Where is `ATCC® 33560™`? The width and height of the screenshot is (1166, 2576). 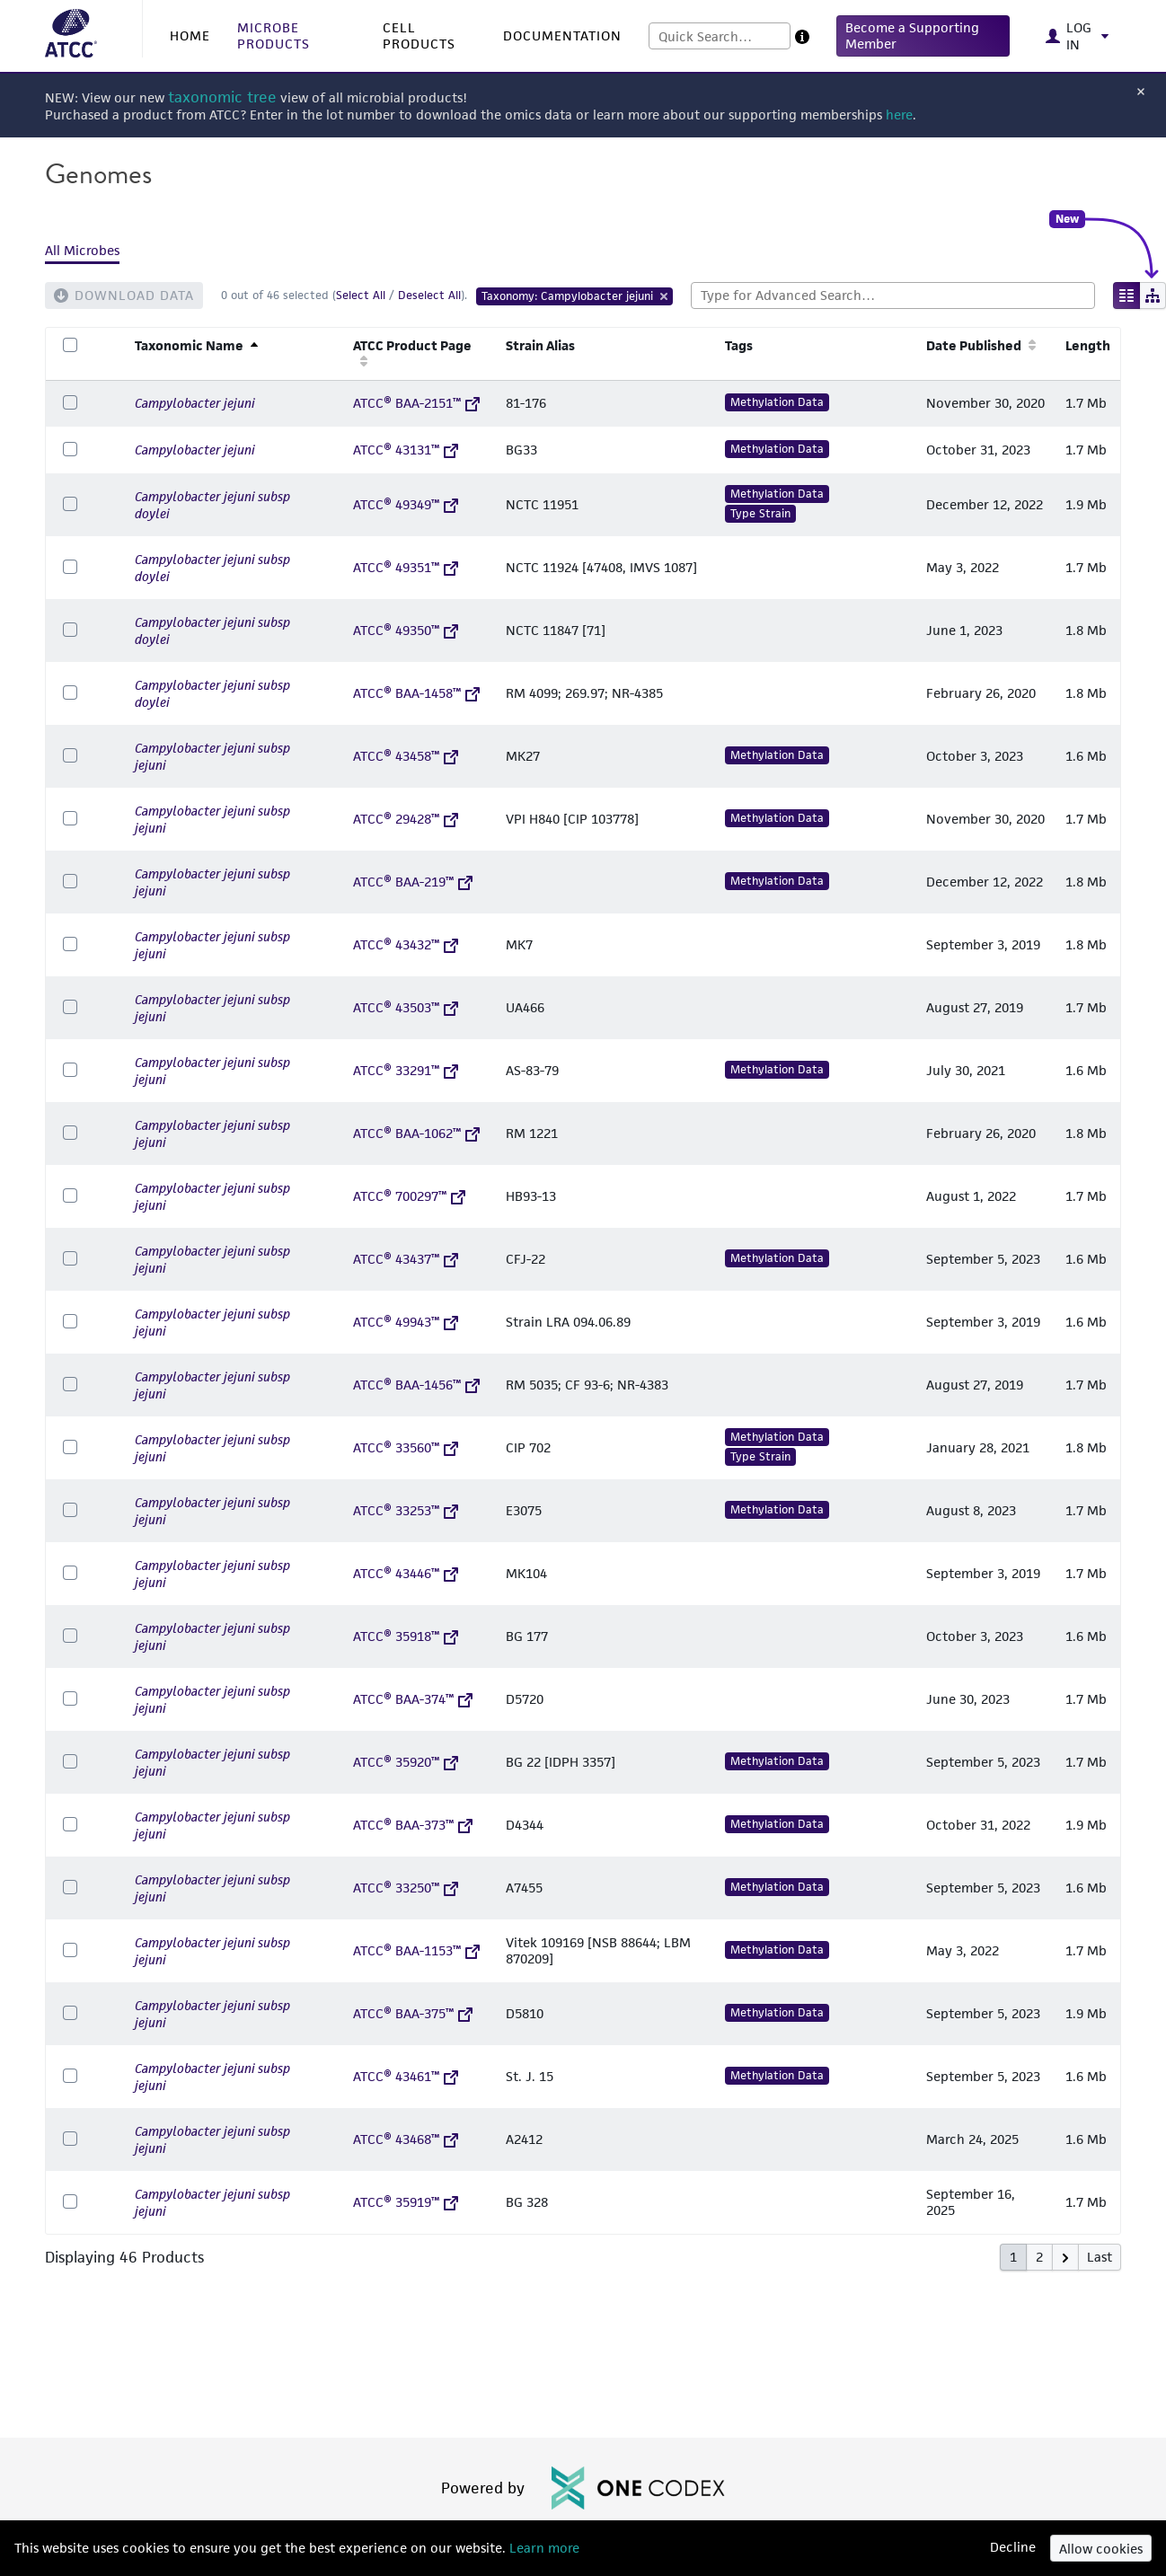
ATCC® 33560™ is located at coordinates (405, 1447).